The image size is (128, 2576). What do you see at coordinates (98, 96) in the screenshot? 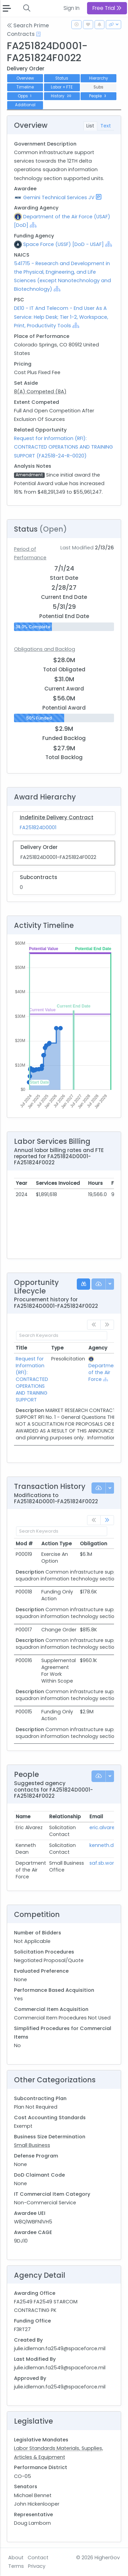
I see `People` at bounding box center [98, 96].